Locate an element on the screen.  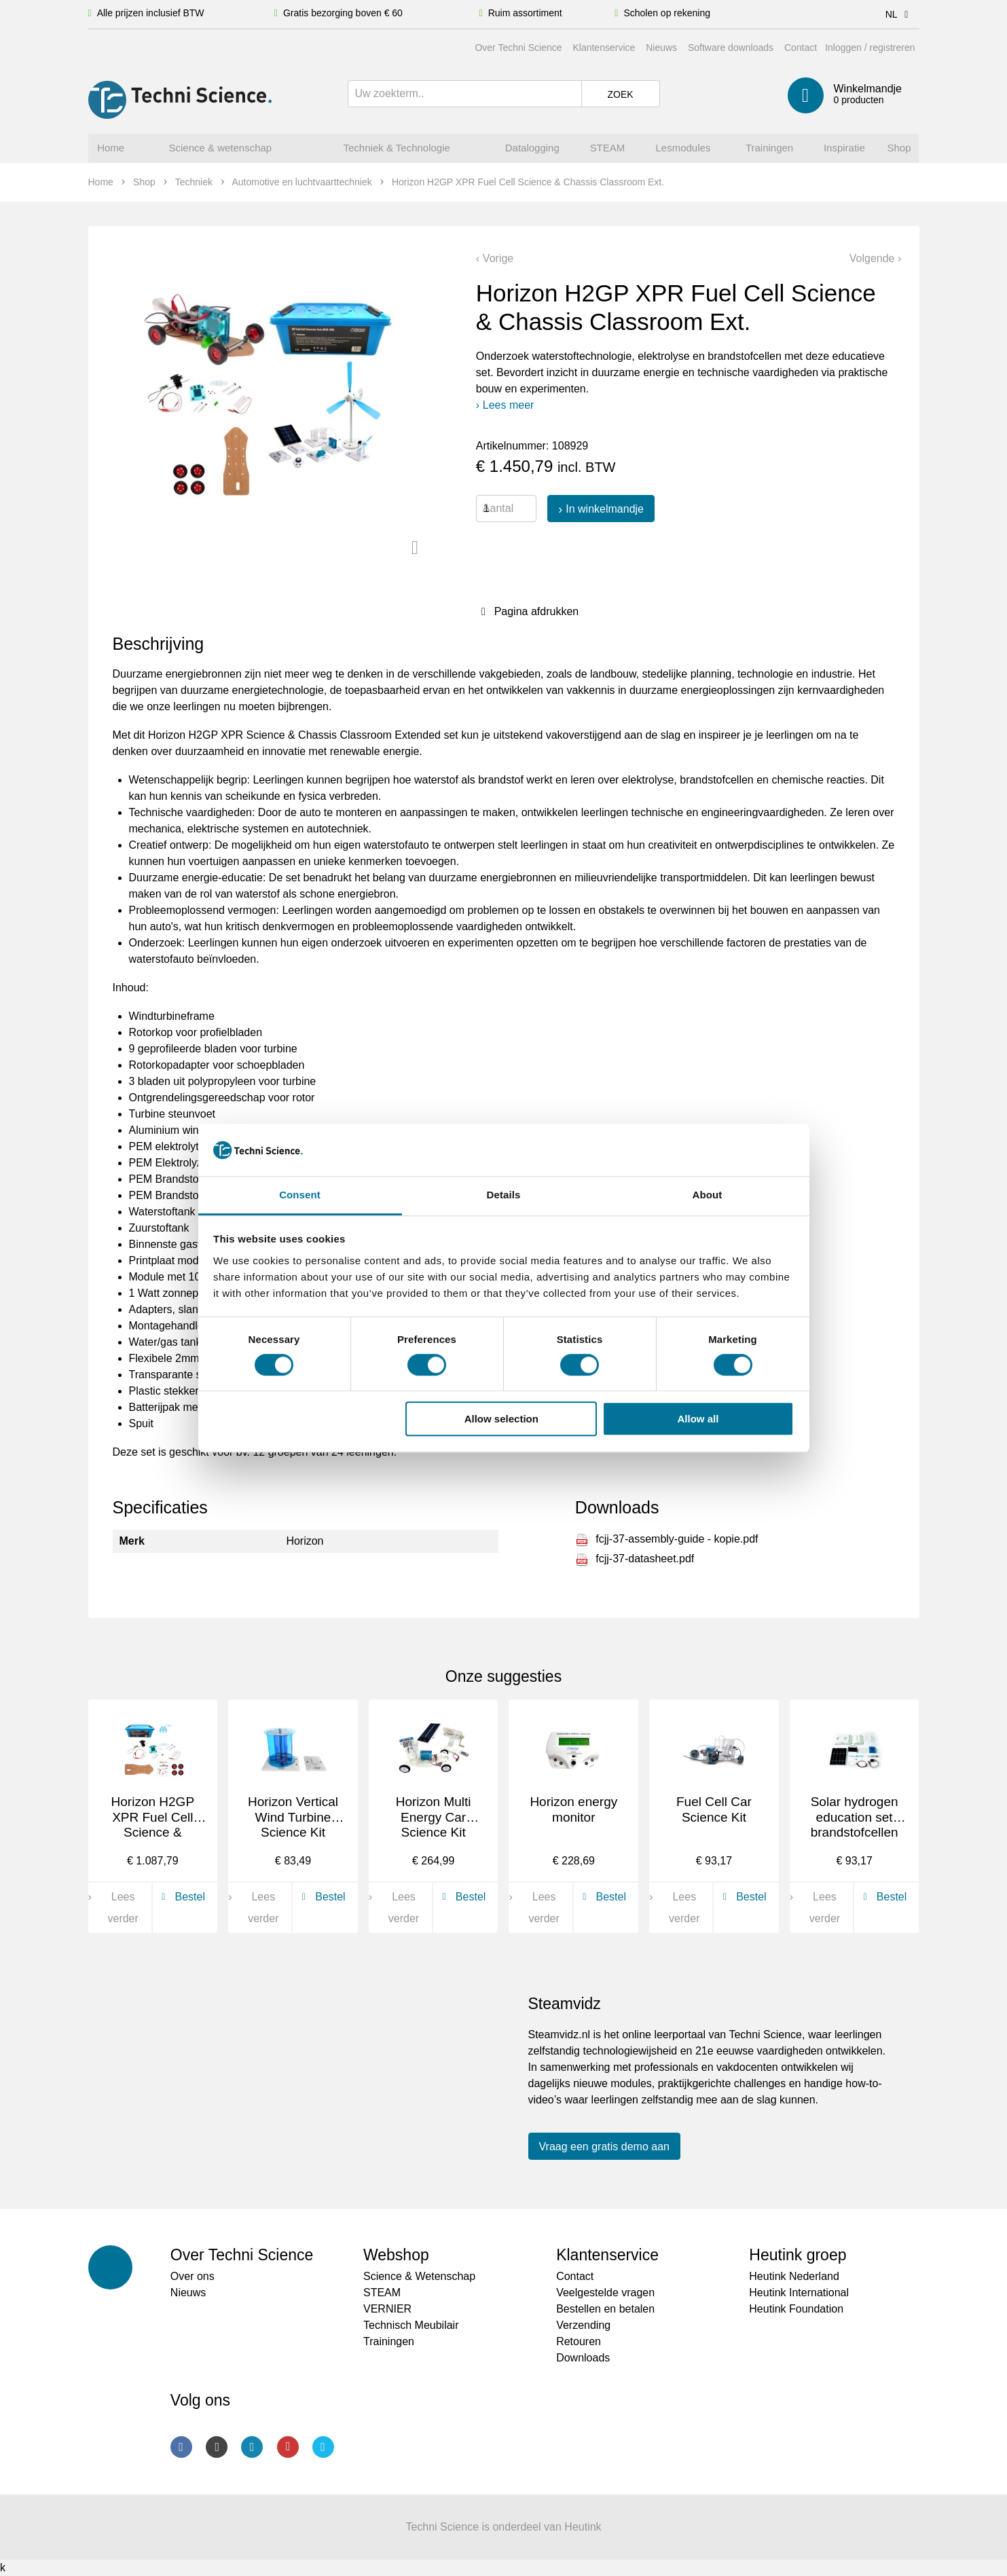
In winkelmandje is located at coordinates (605, 509).